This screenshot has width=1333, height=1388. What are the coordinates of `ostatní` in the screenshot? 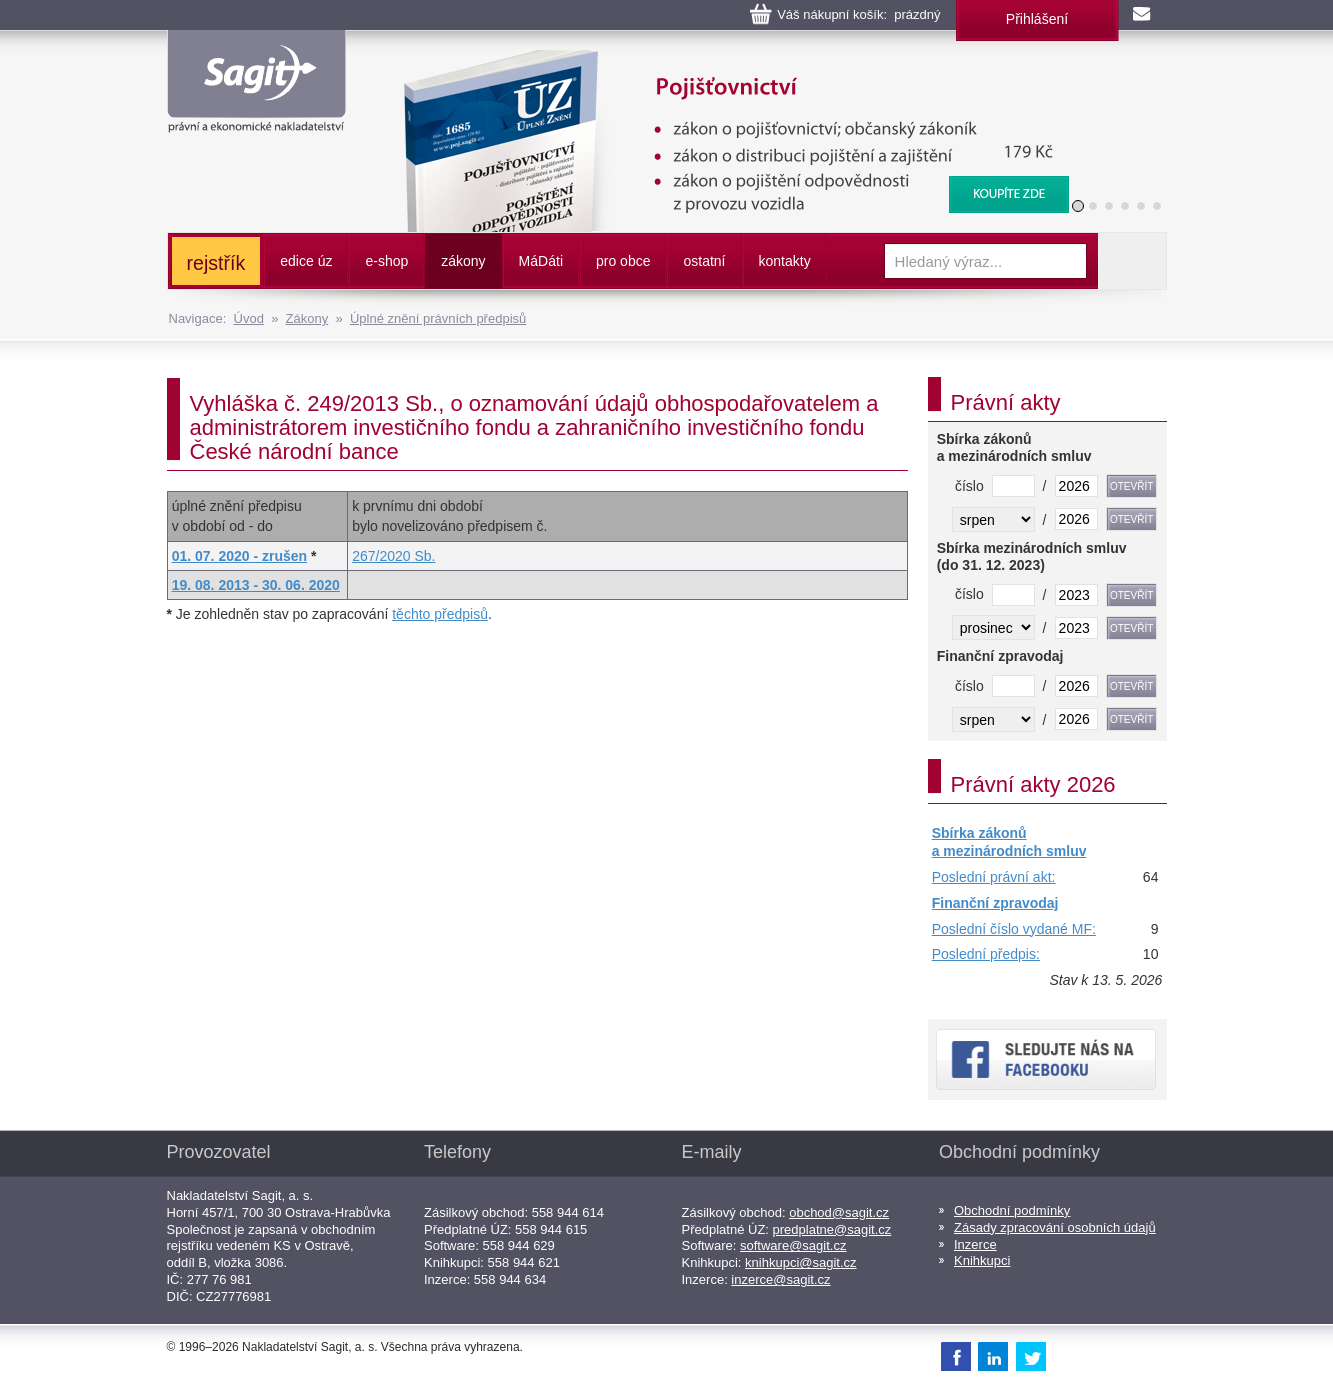 It's located at (704, 261).